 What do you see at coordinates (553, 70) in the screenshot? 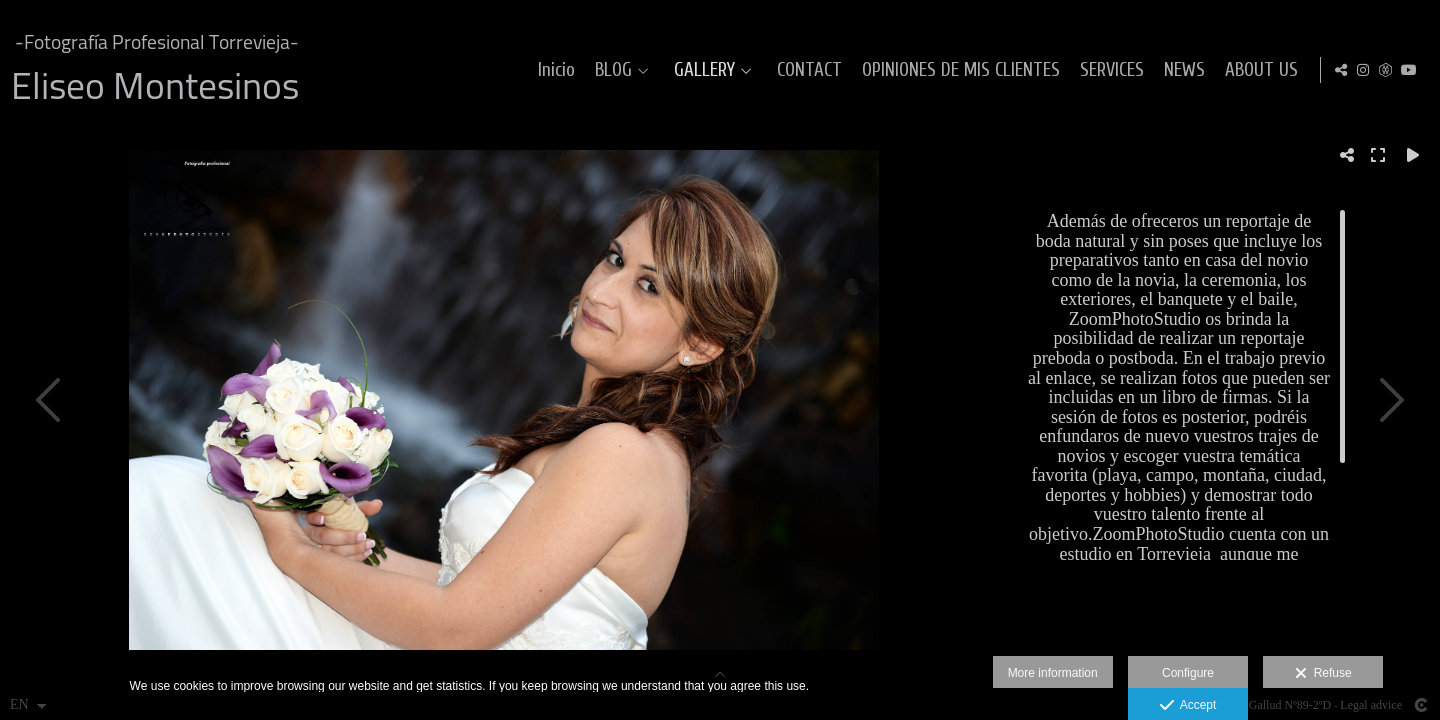
I see `Inicio` at bounding box center [553, 70].